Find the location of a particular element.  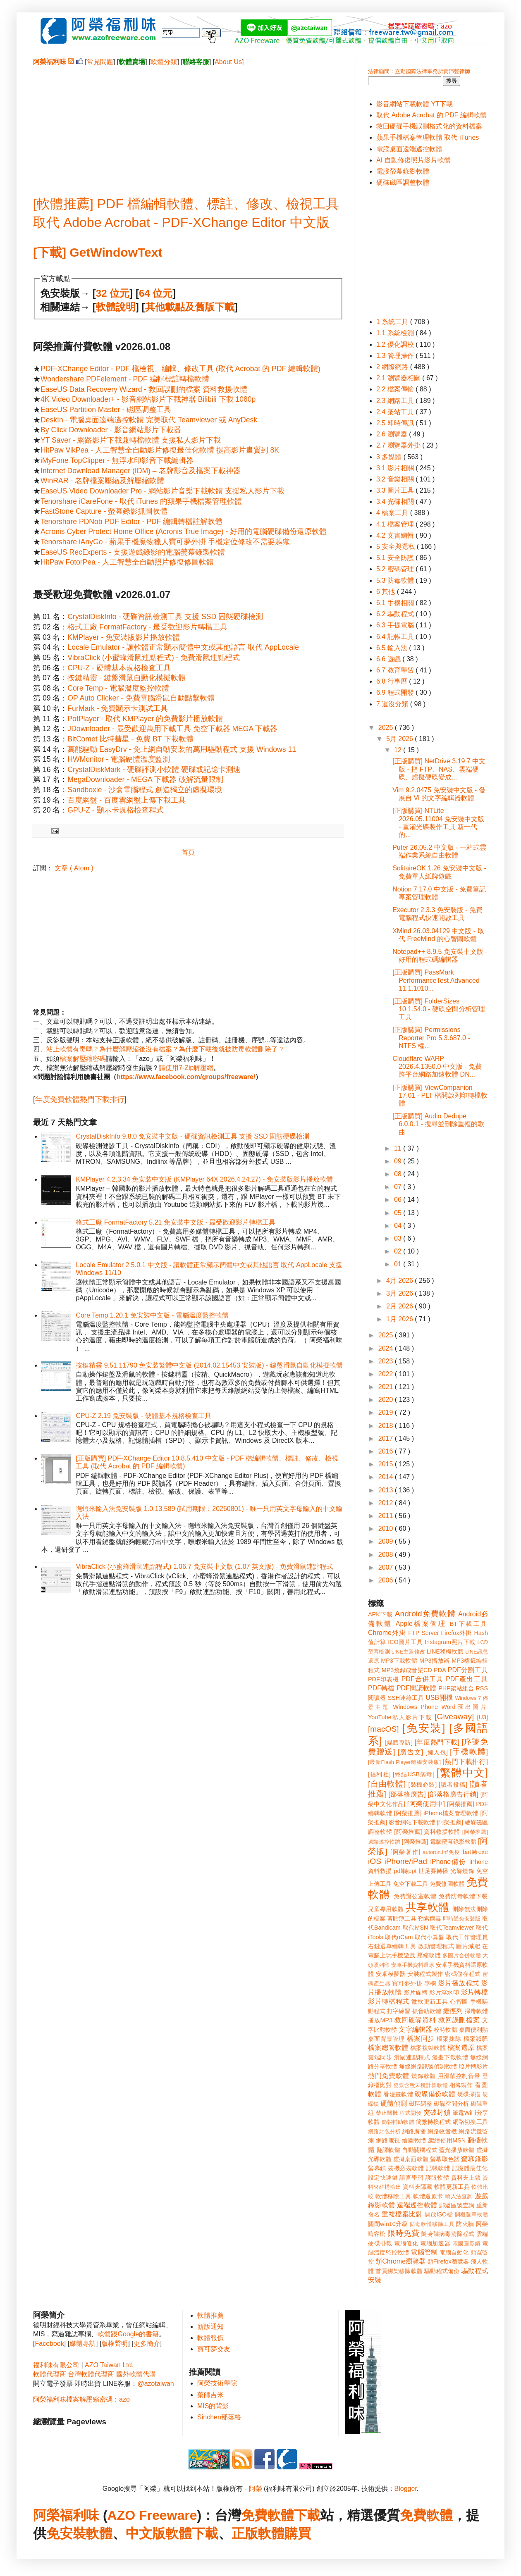

版權聲明 is located at coordinates (114, 2343).